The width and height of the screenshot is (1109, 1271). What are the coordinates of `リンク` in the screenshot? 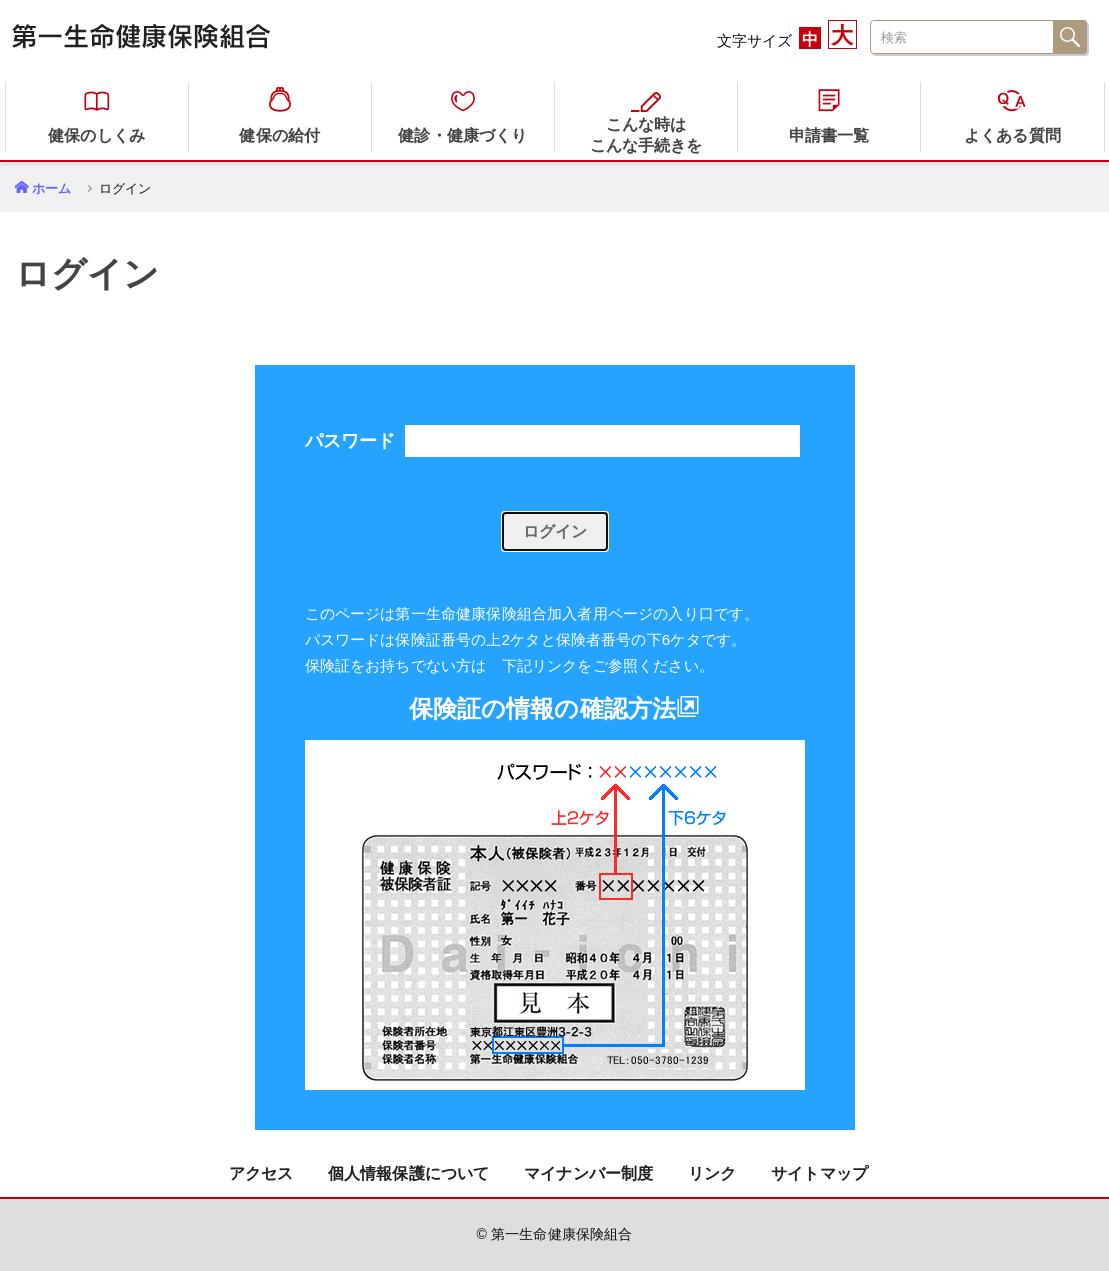 It's located at (712, 1174).